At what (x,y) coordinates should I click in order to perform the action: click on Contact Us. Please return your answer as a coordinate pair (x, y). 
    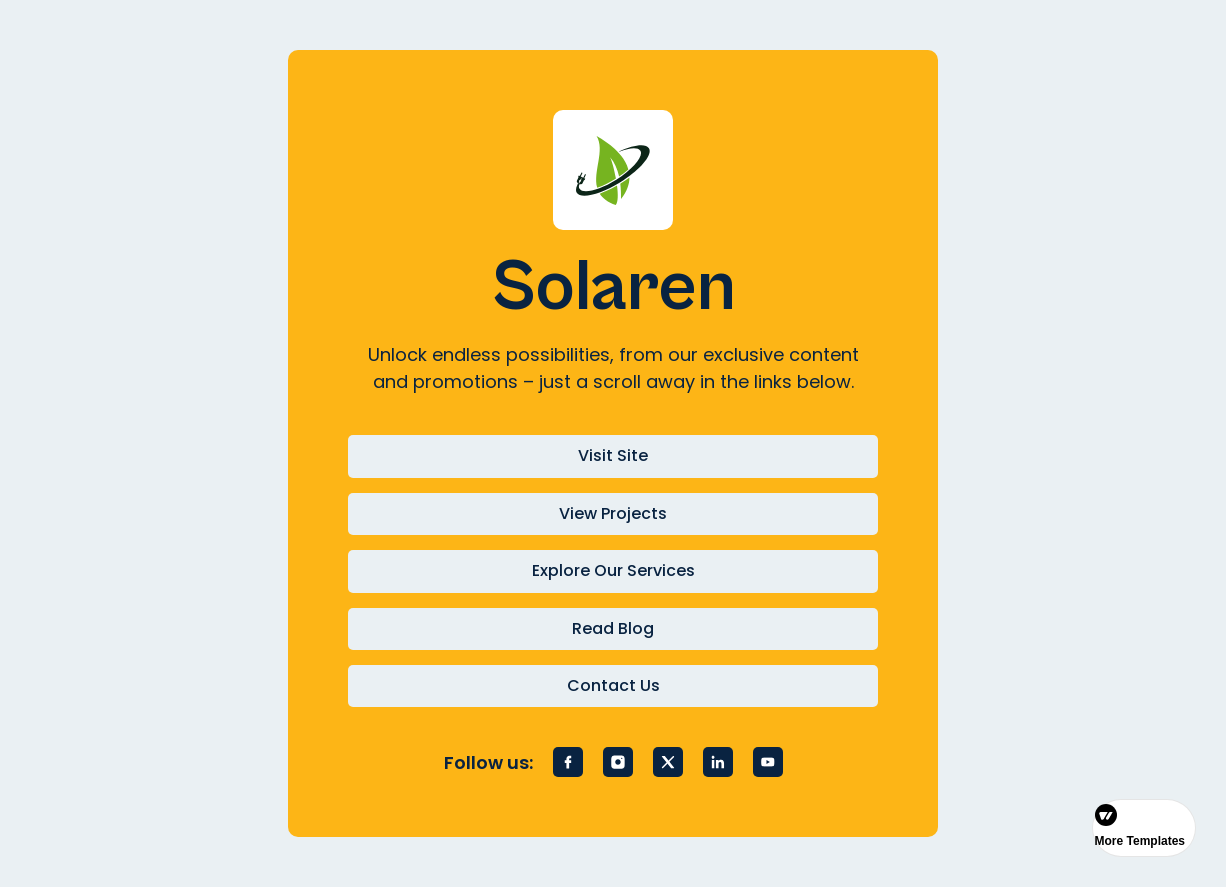
    Looking at the image, I should click on (613, 685).